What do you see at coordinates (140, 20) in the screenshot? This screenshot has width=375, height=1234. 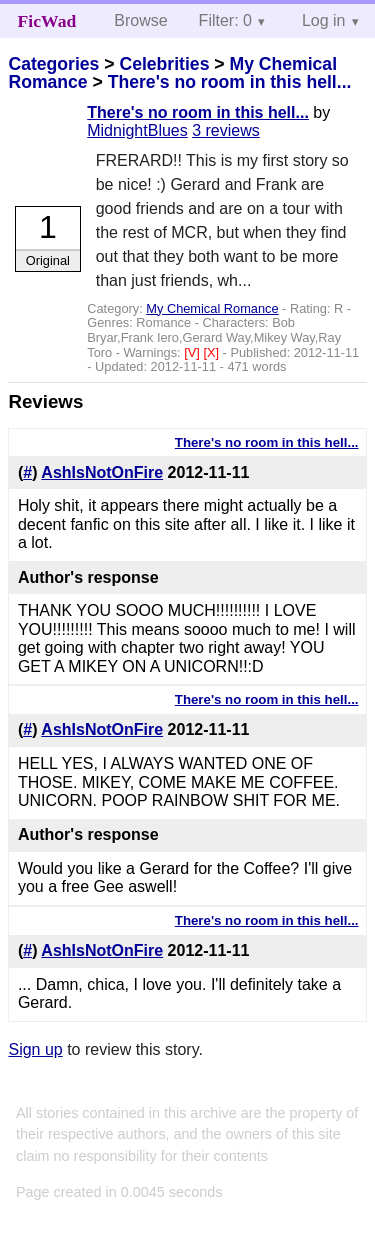 I see `Browse` at bounding box center [140, 20].